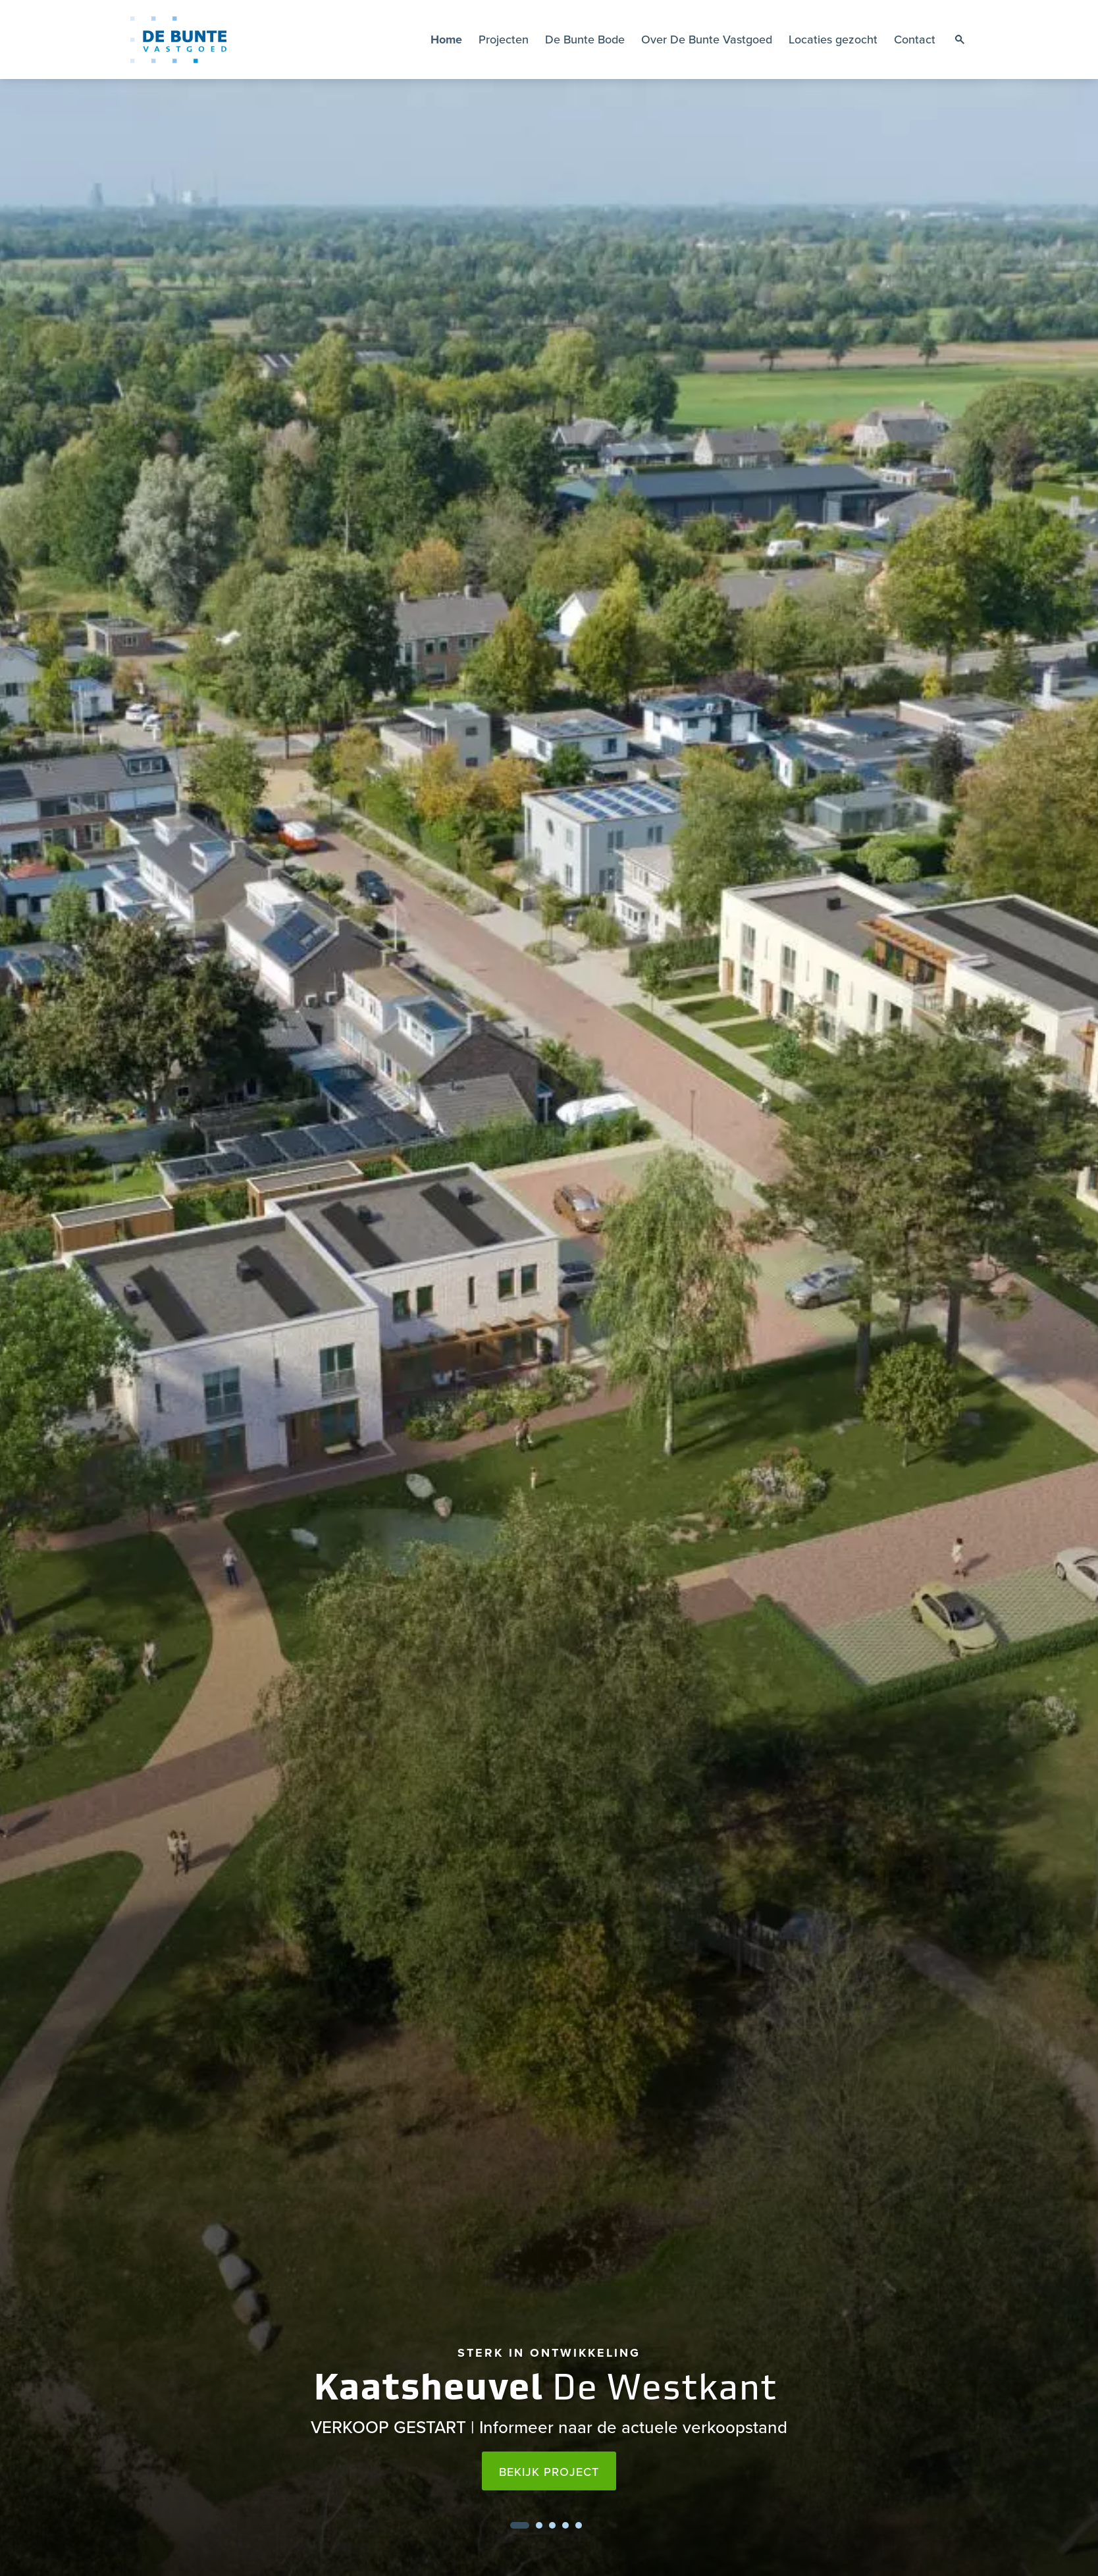 The height and width of the screenshot is (2576, 1098). What do you see at coordinates (552, 2525) in the screenshot?
I see `3 [tab]` at bounding box center [552, 2525].